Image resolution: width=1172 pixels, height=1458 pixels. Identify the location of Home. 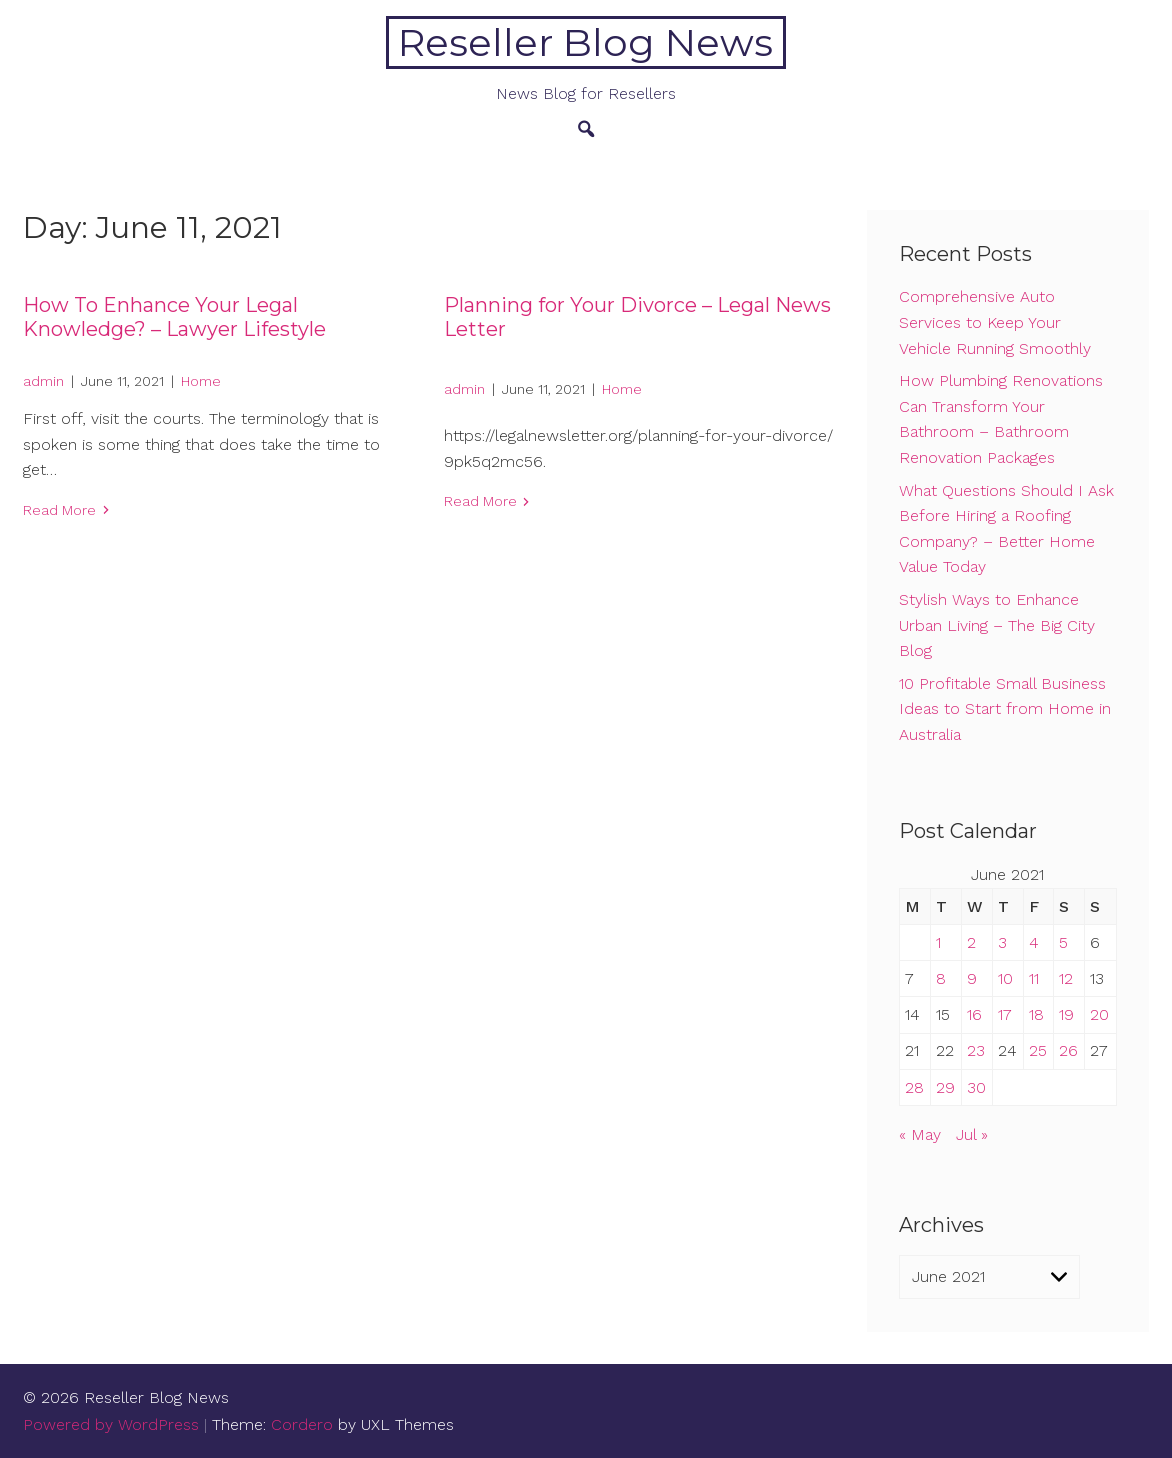
(201, 381).